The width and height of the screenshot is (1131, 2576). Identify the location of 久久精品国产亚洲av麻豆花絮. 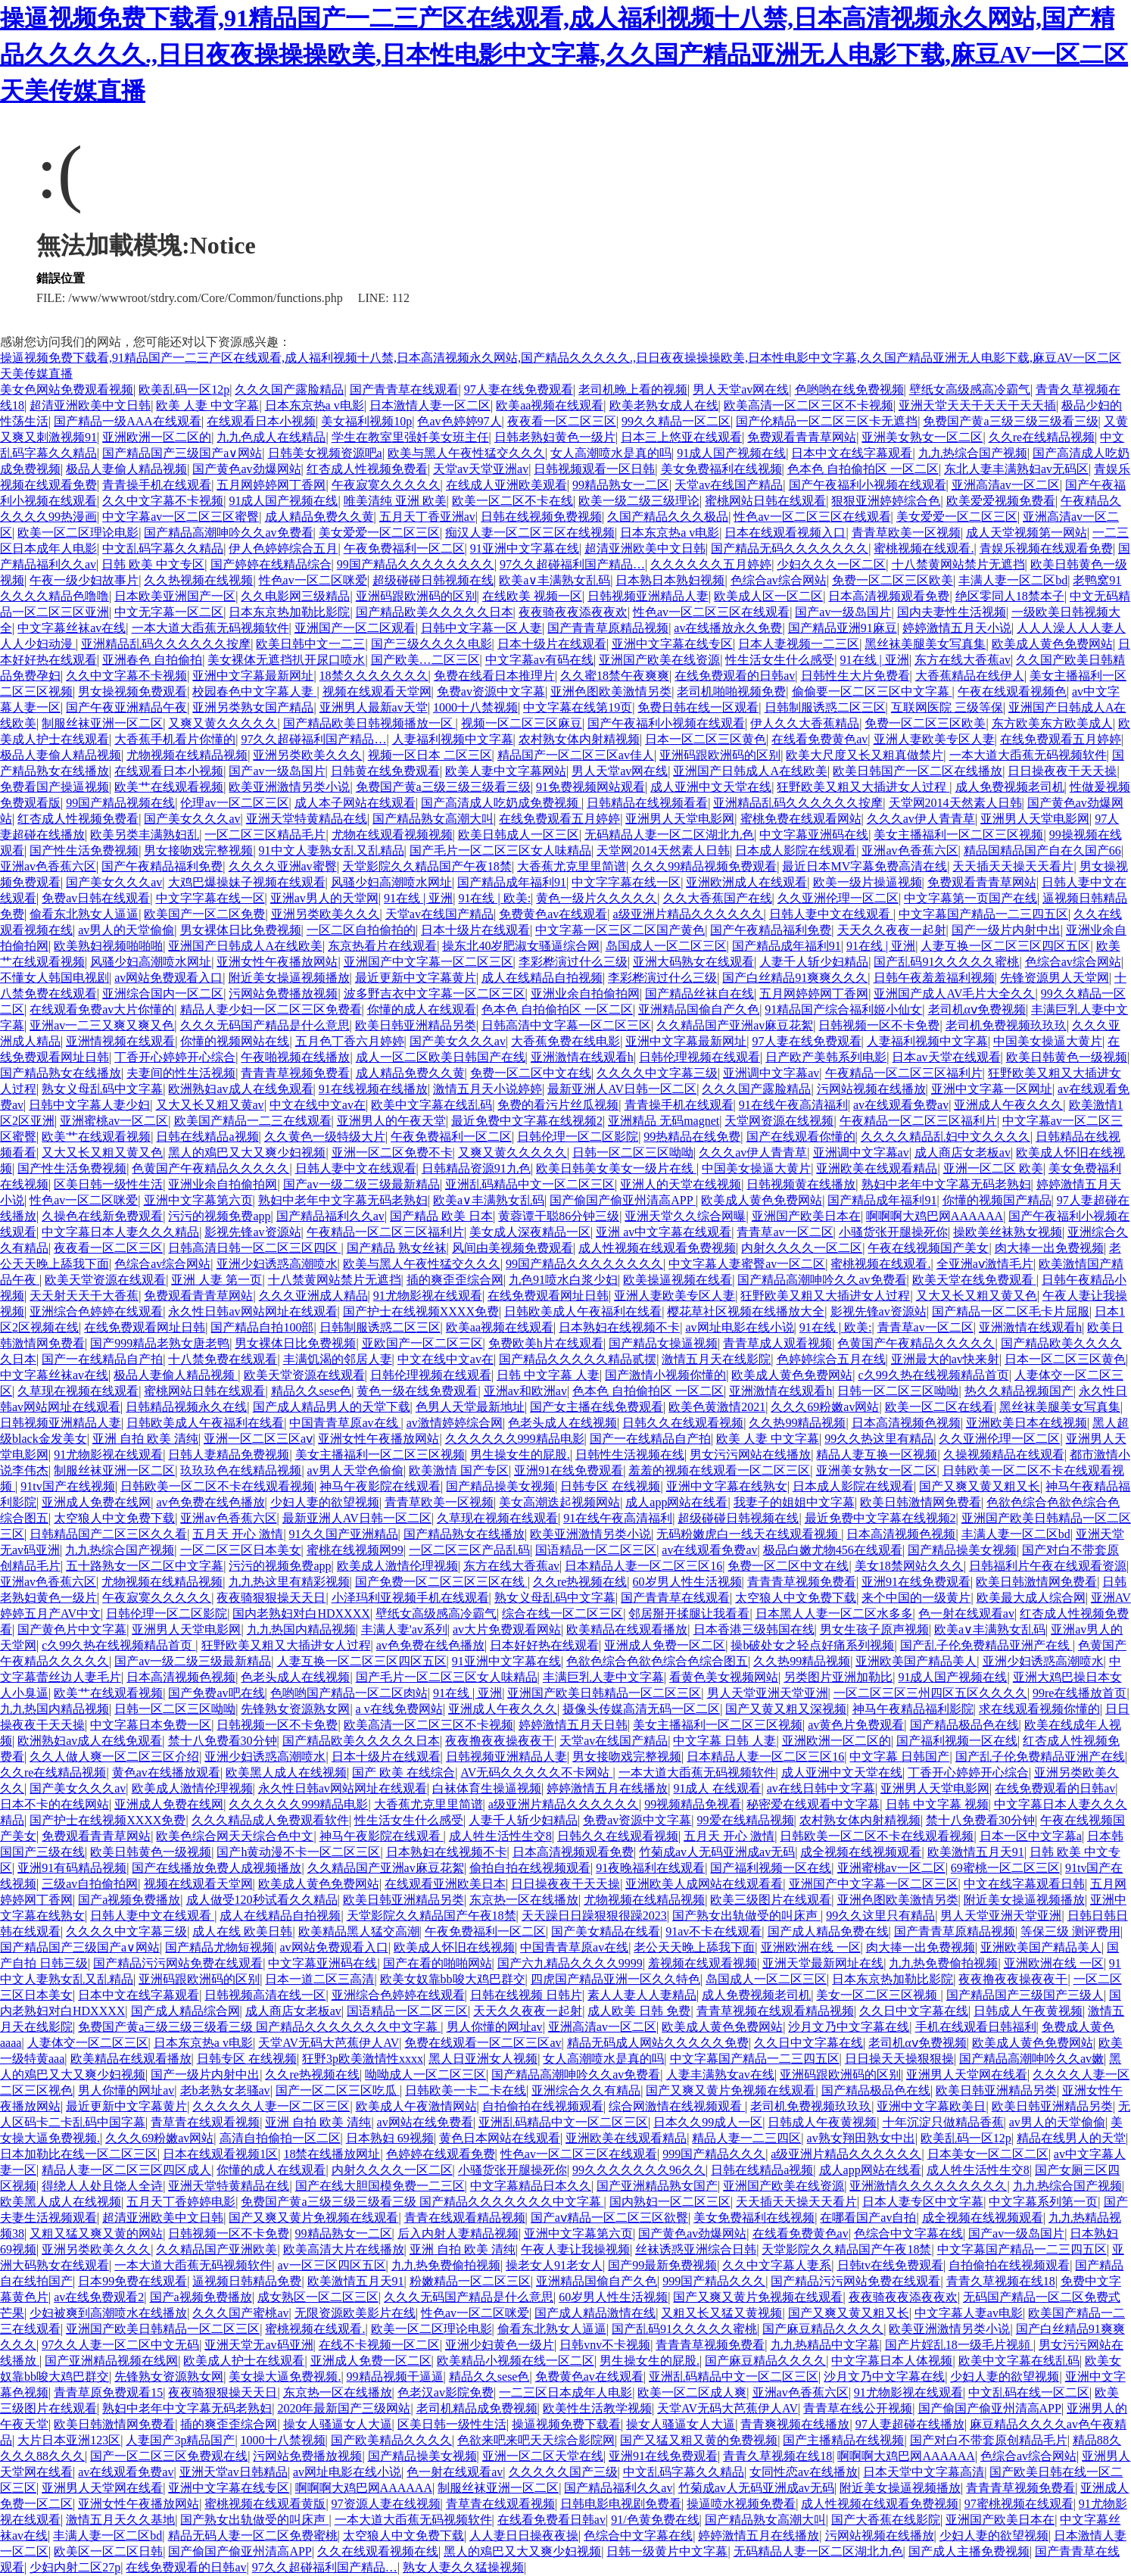
(734, 1025).